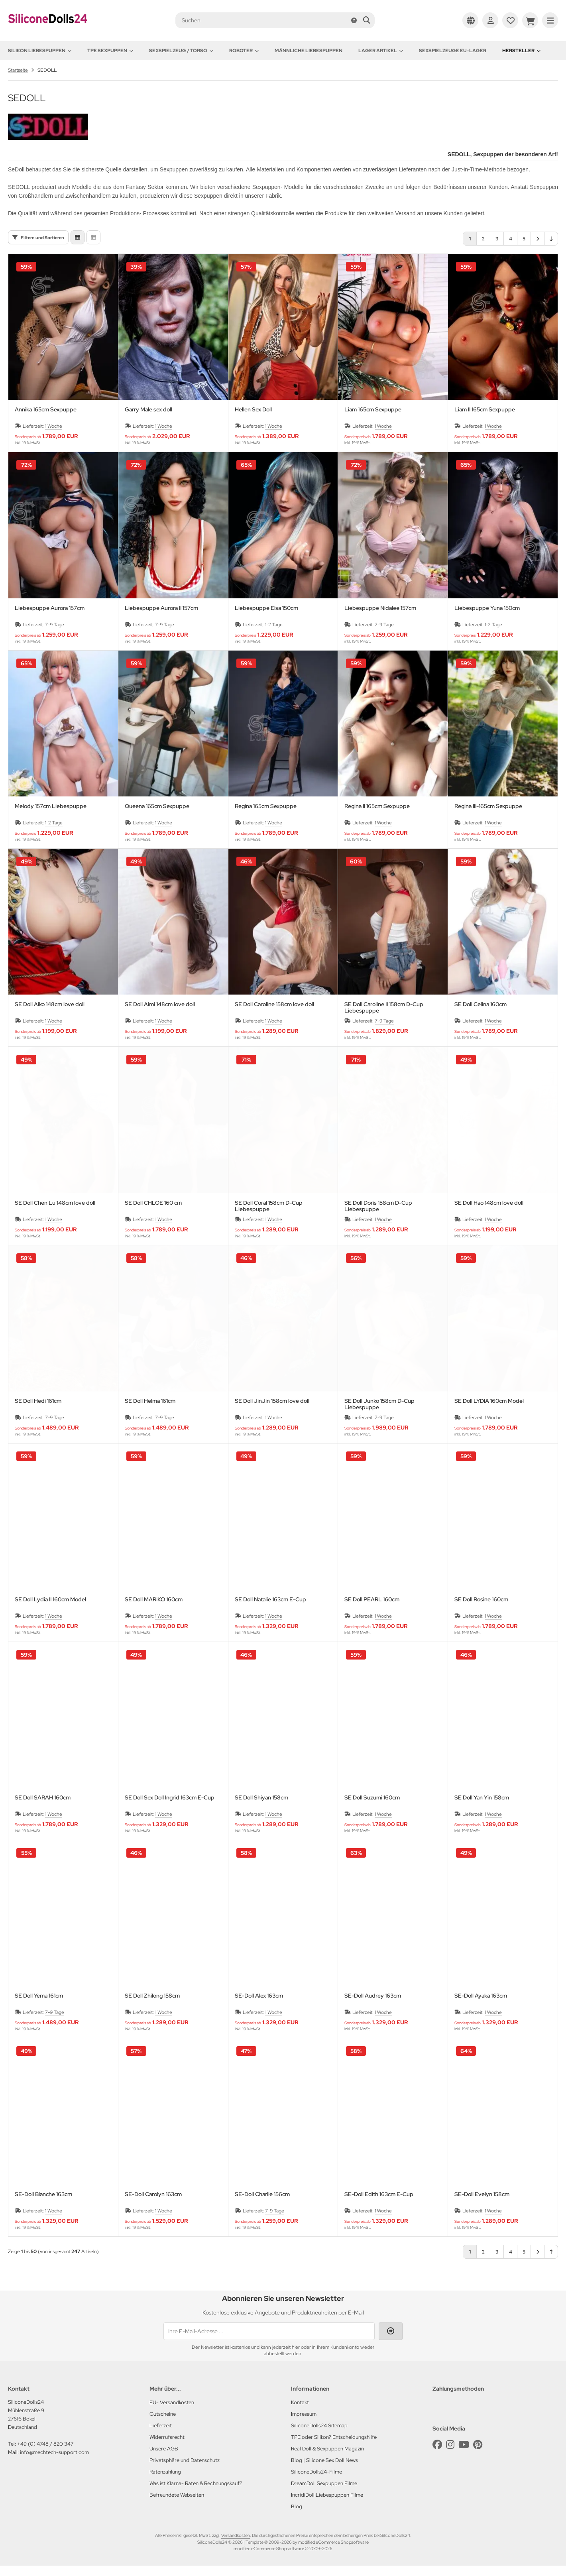 Image resolution: width=570 pixels, height=2576 pixels. What do you see at coordinates (266, 608) in the screenshot?
I see `Liebespuppe Elsa 150cm` at bounding box center [266, 608].